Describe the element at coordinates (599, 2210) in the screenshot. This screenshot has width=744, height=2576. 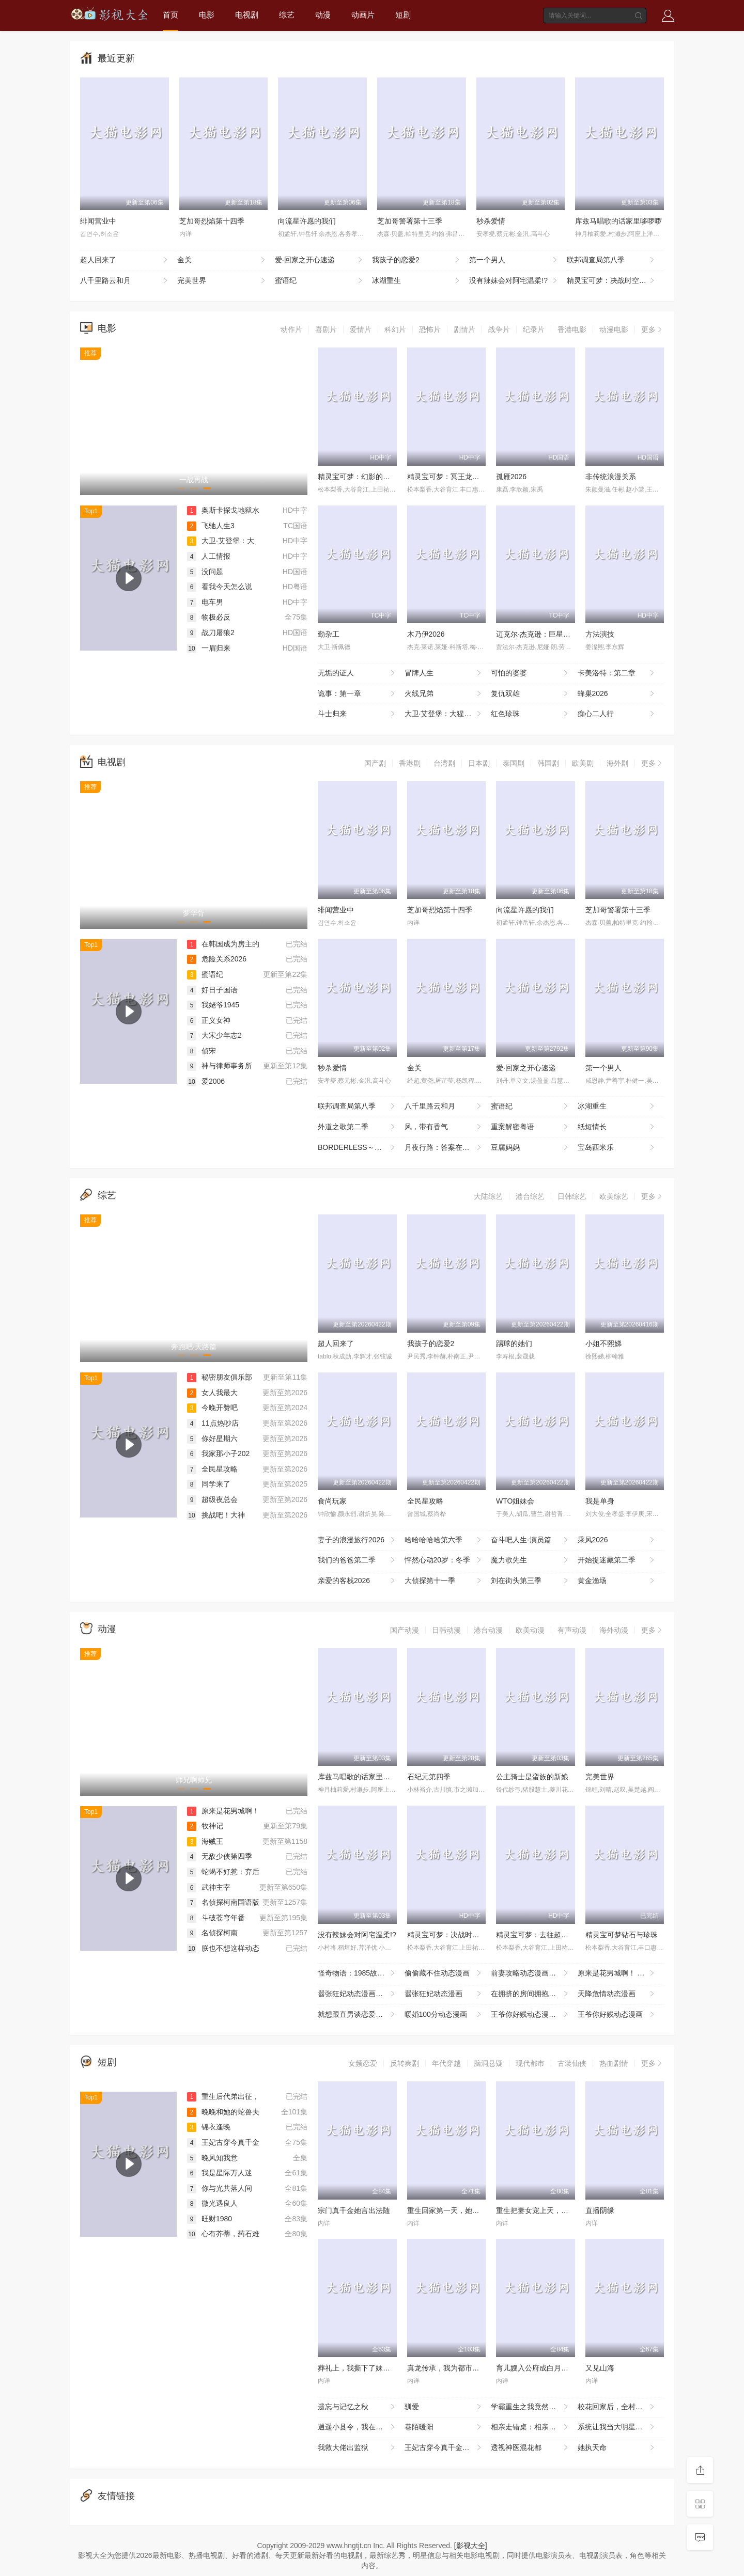
I see `直播阴缘` at that location.